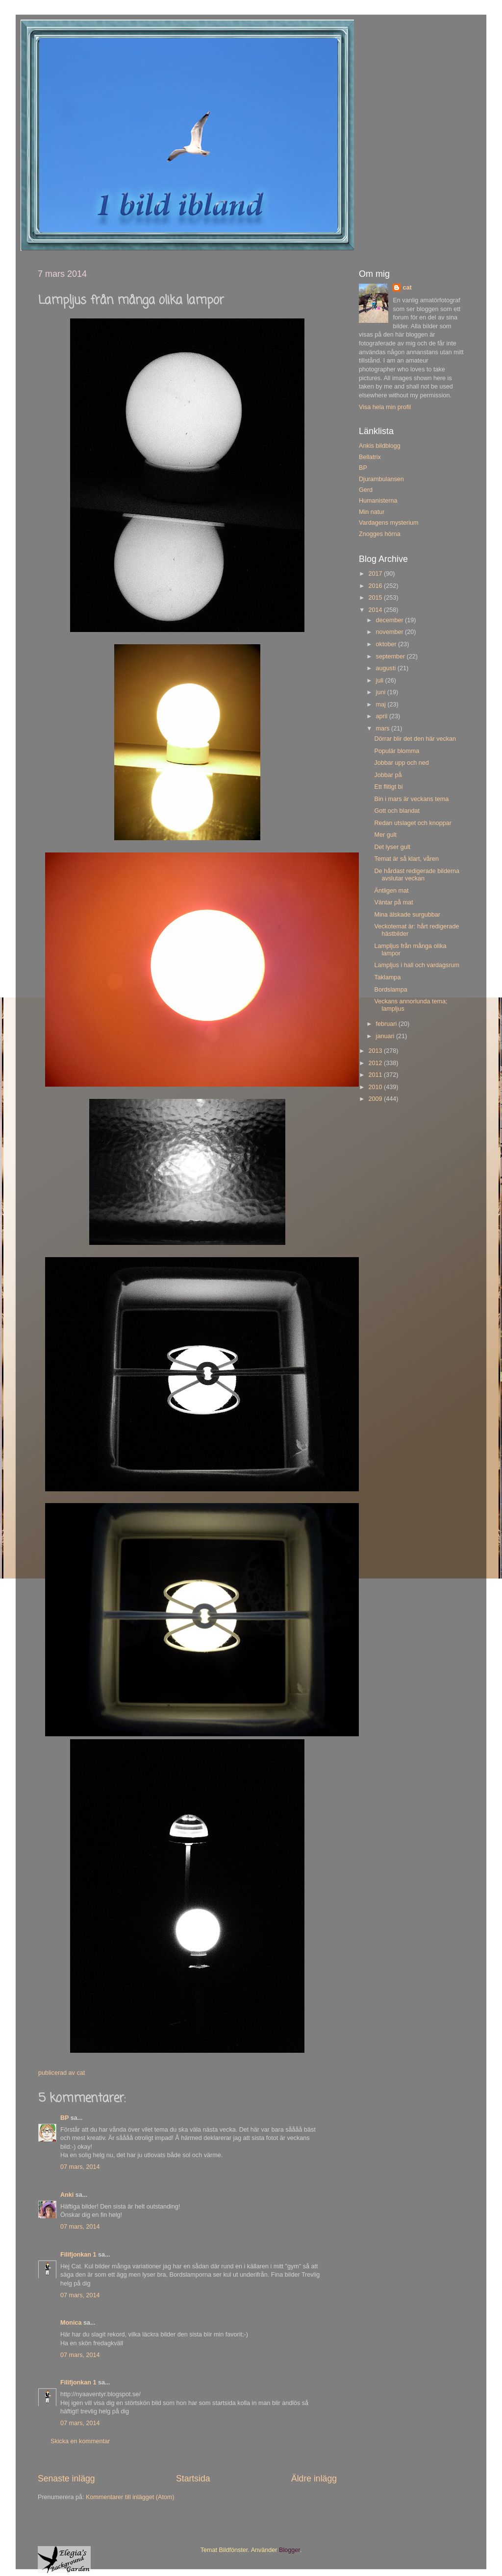  Describe the element at coordinates (130, 2497) in the screenshot. I see `Kommentarer till inlägget (Atom)` at that location.